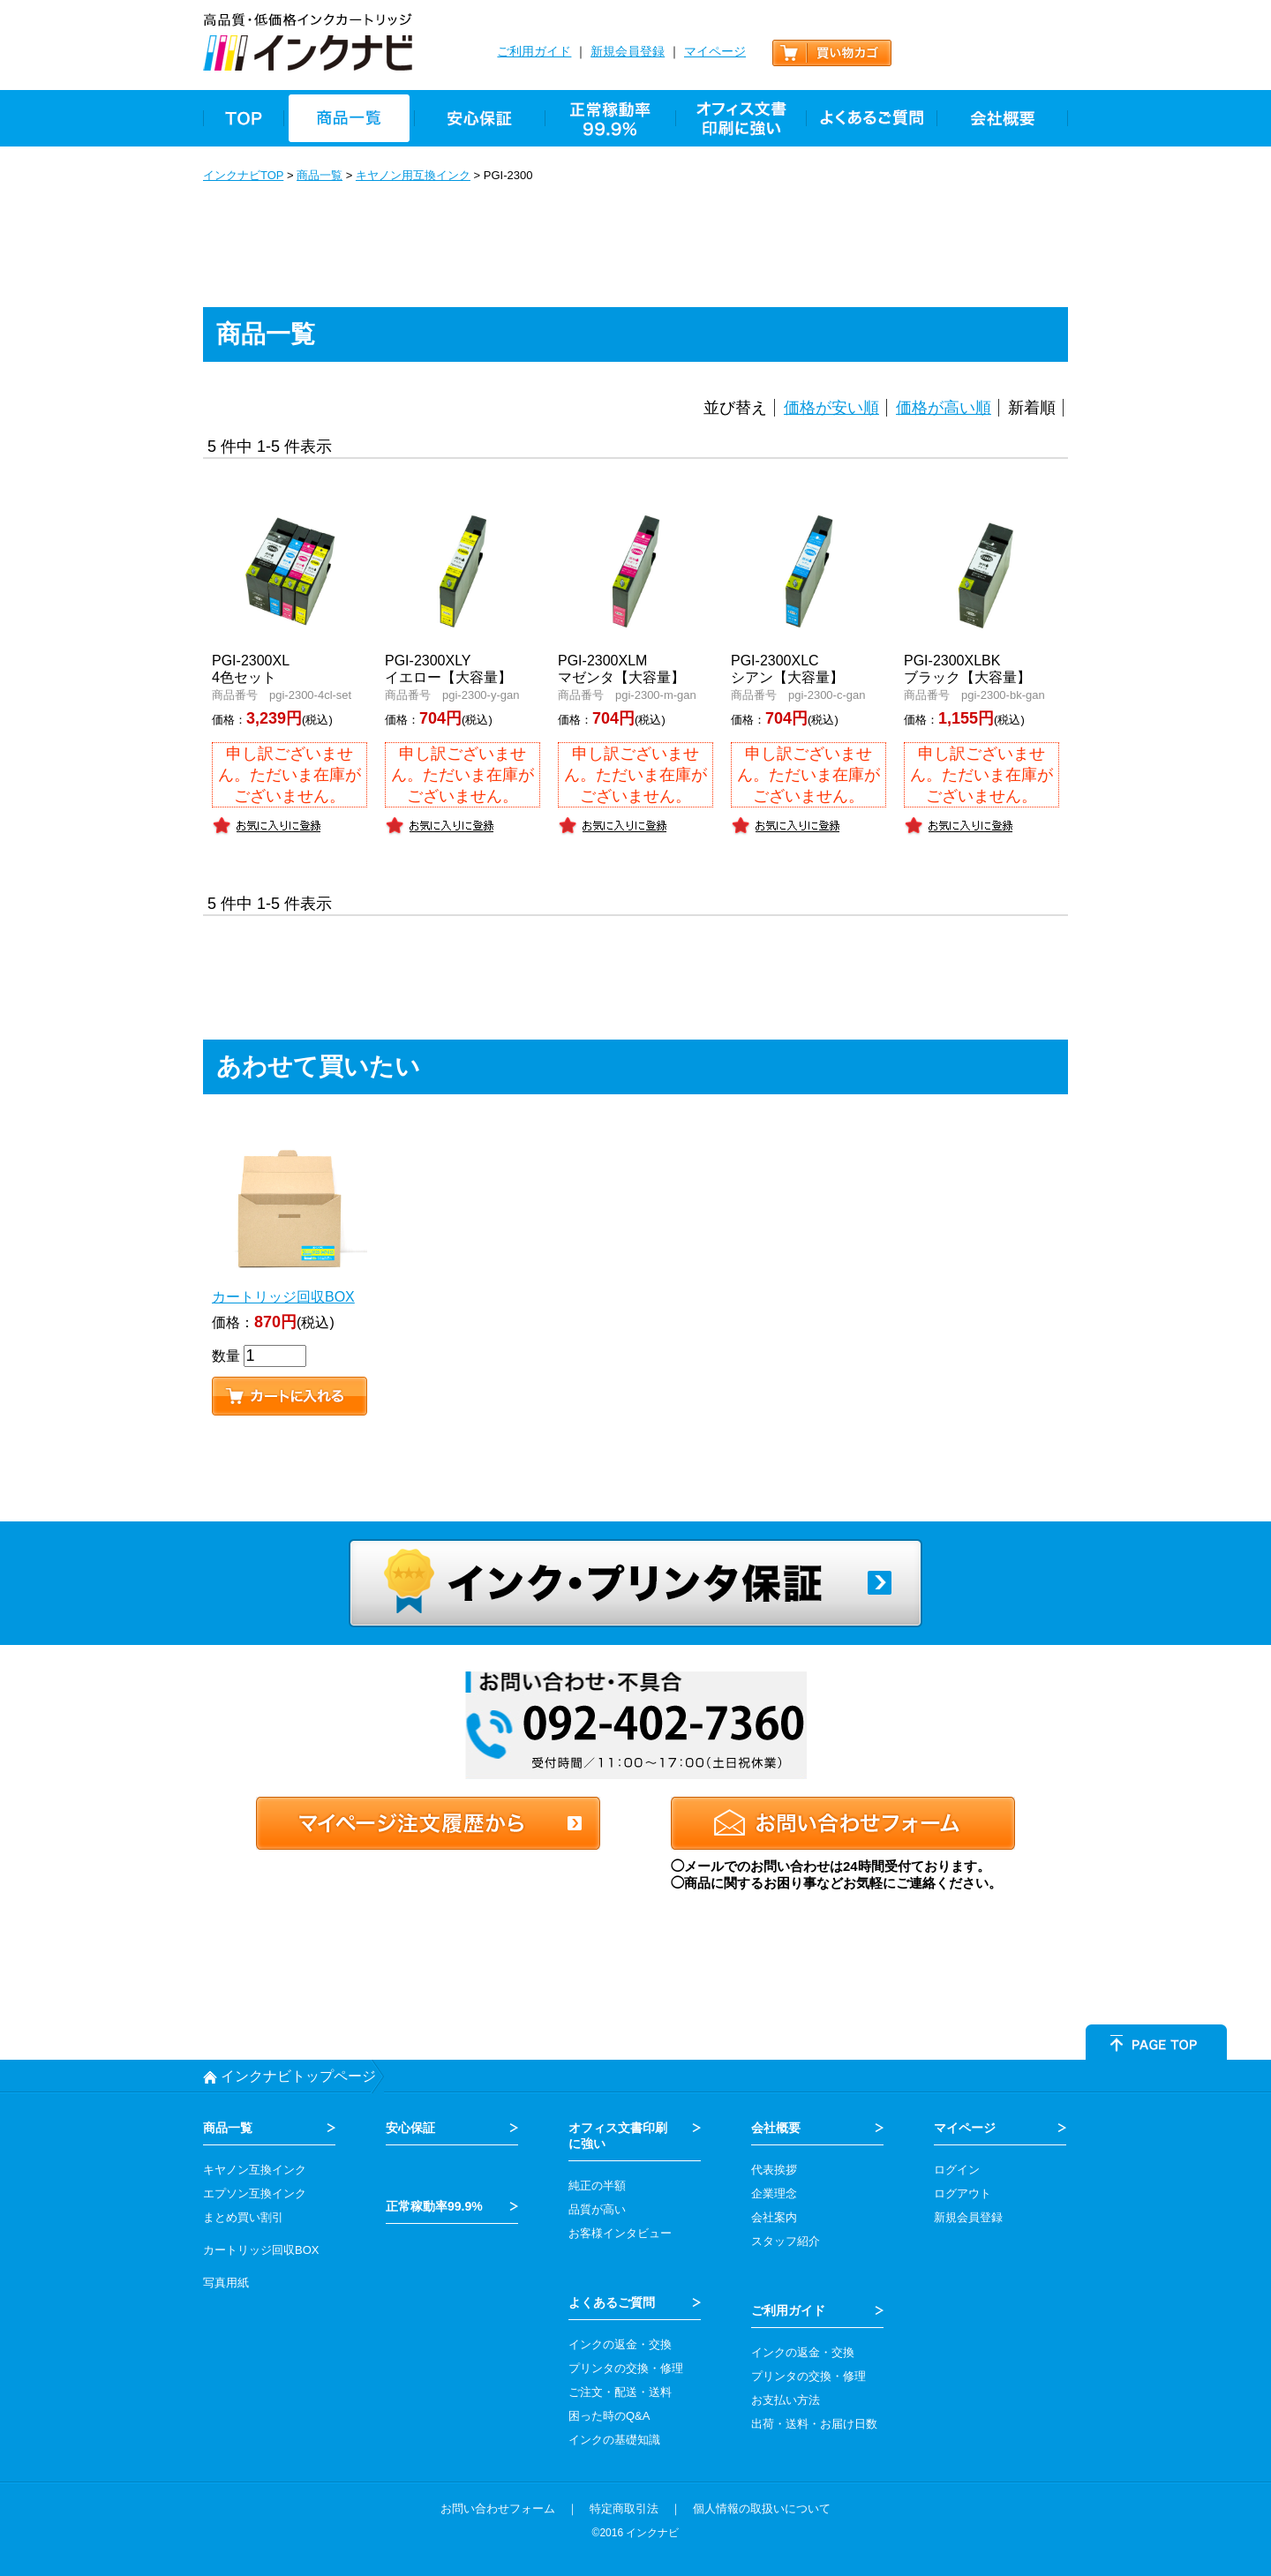  What do you see at coordinates (831, 408) in the screenshot?
I see `価格が安い順` at bounding box center [831, 408].